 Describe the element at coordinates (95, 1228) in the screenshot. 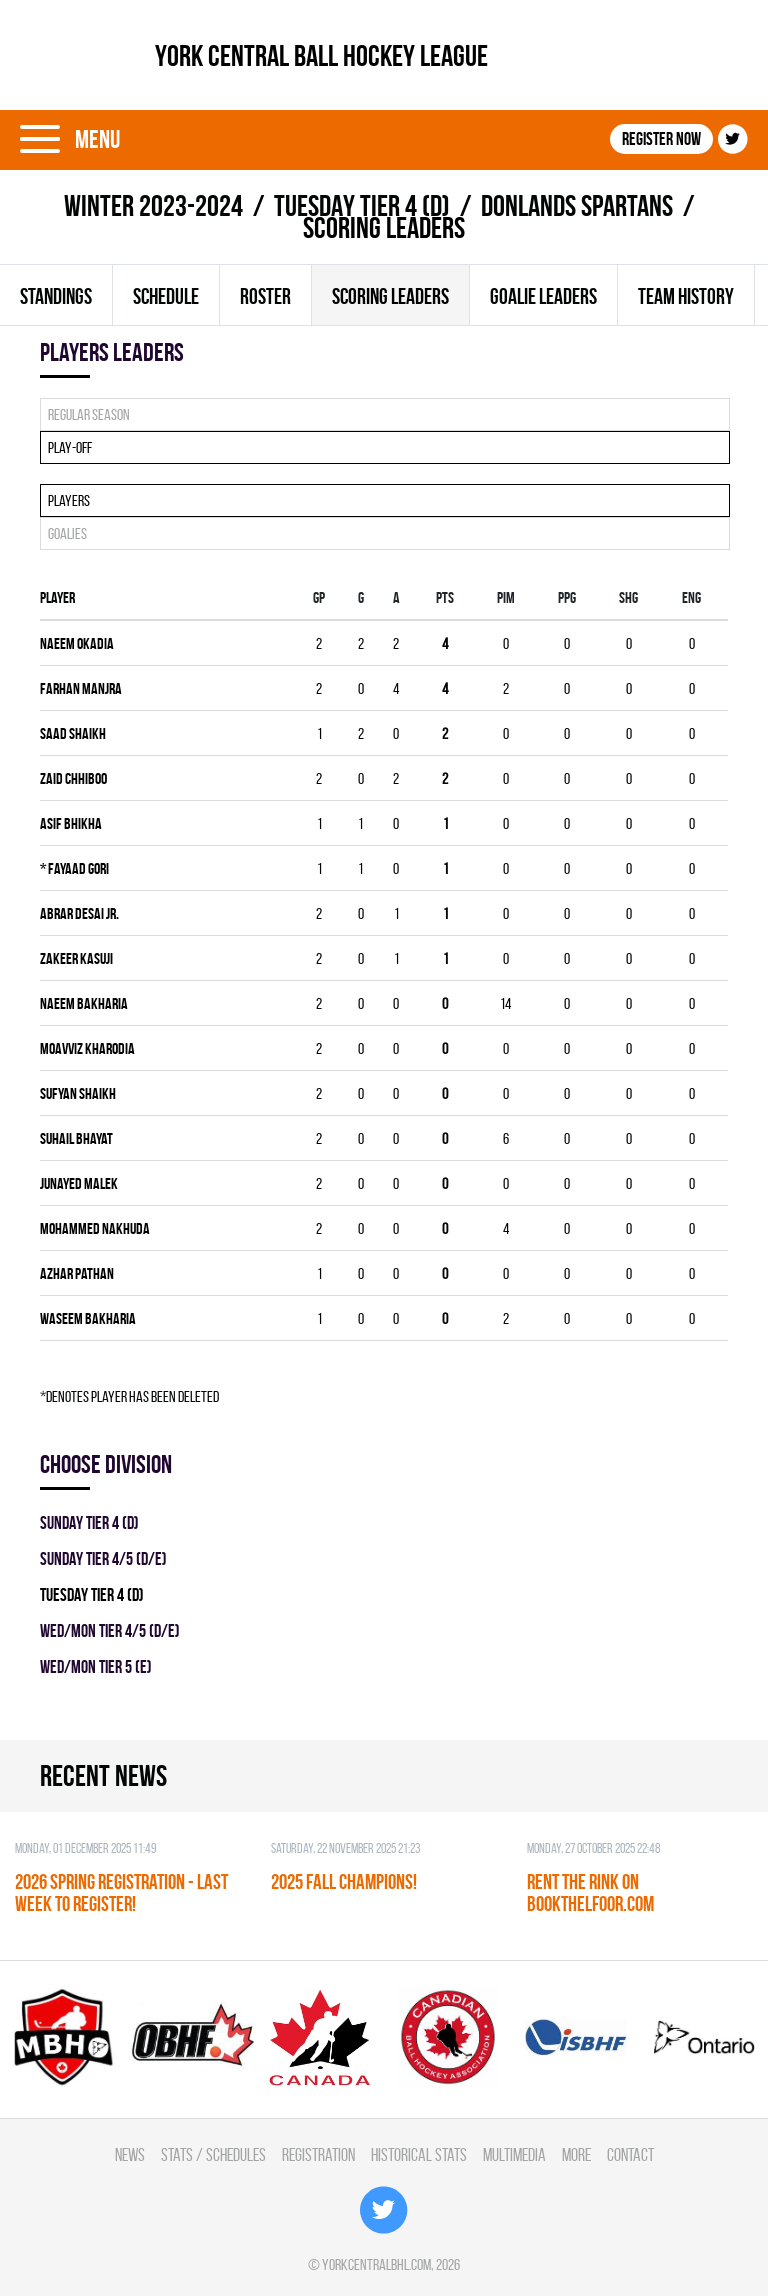

I see `Mohammed Nakhuda` at that location.